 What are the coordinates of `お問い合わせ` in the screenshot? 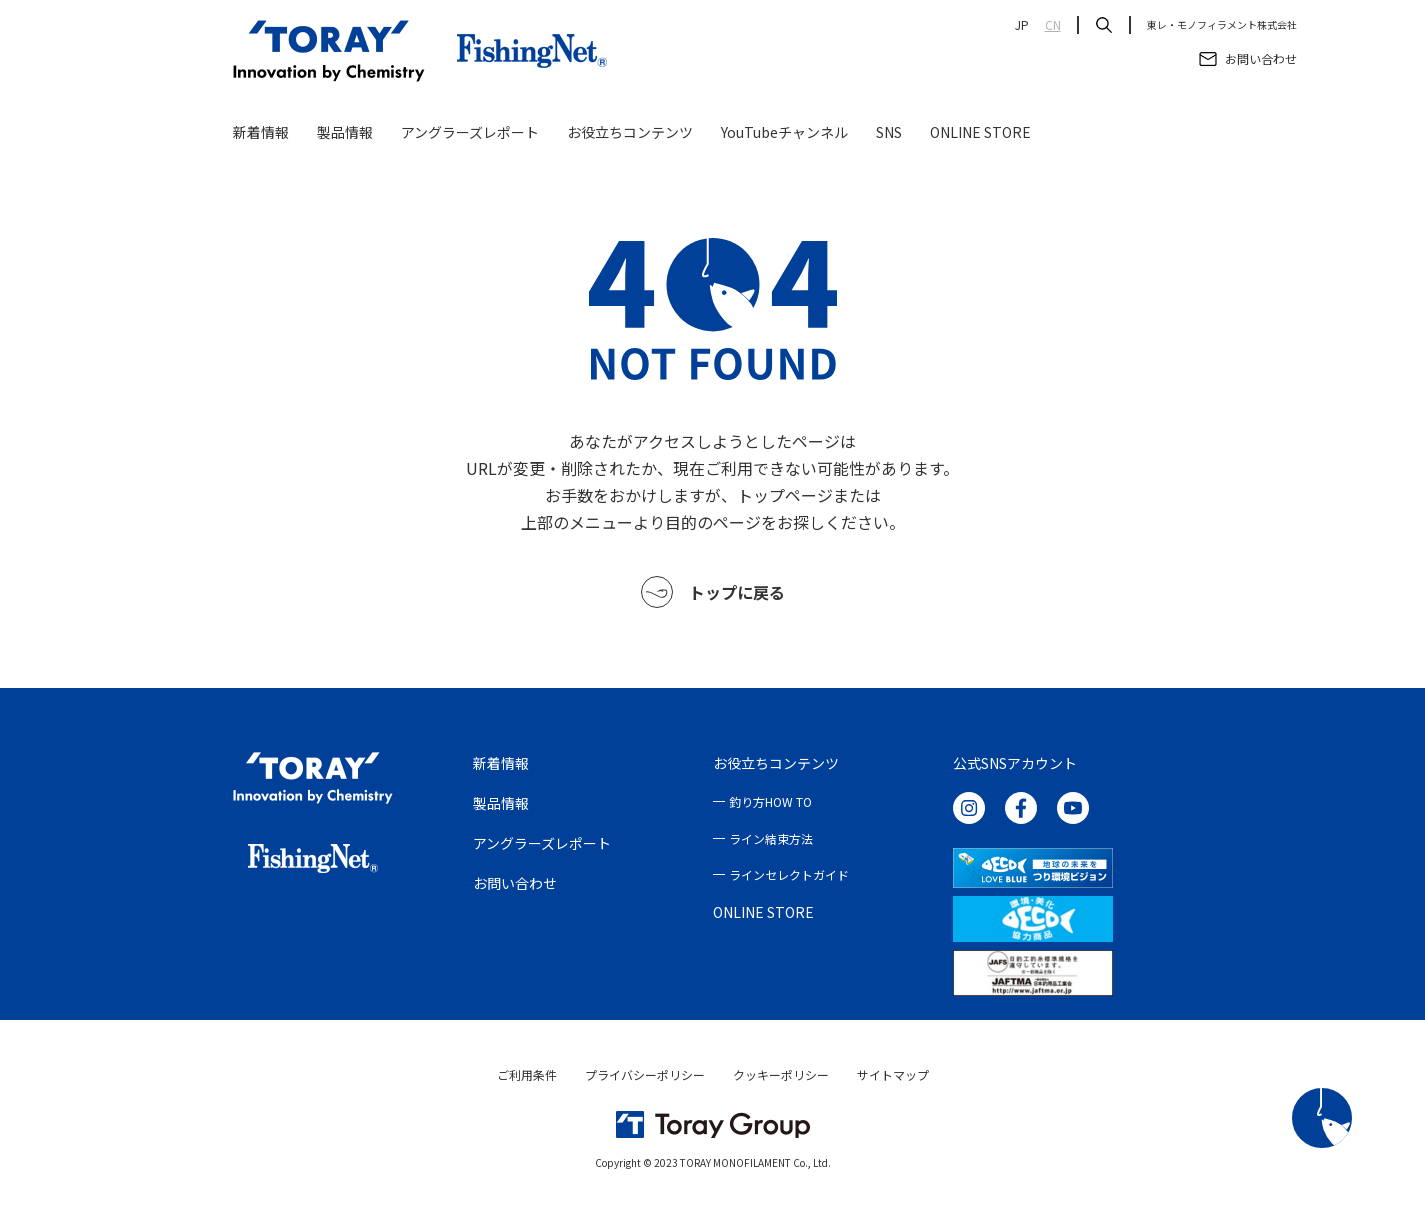 It's located at (515, 883).